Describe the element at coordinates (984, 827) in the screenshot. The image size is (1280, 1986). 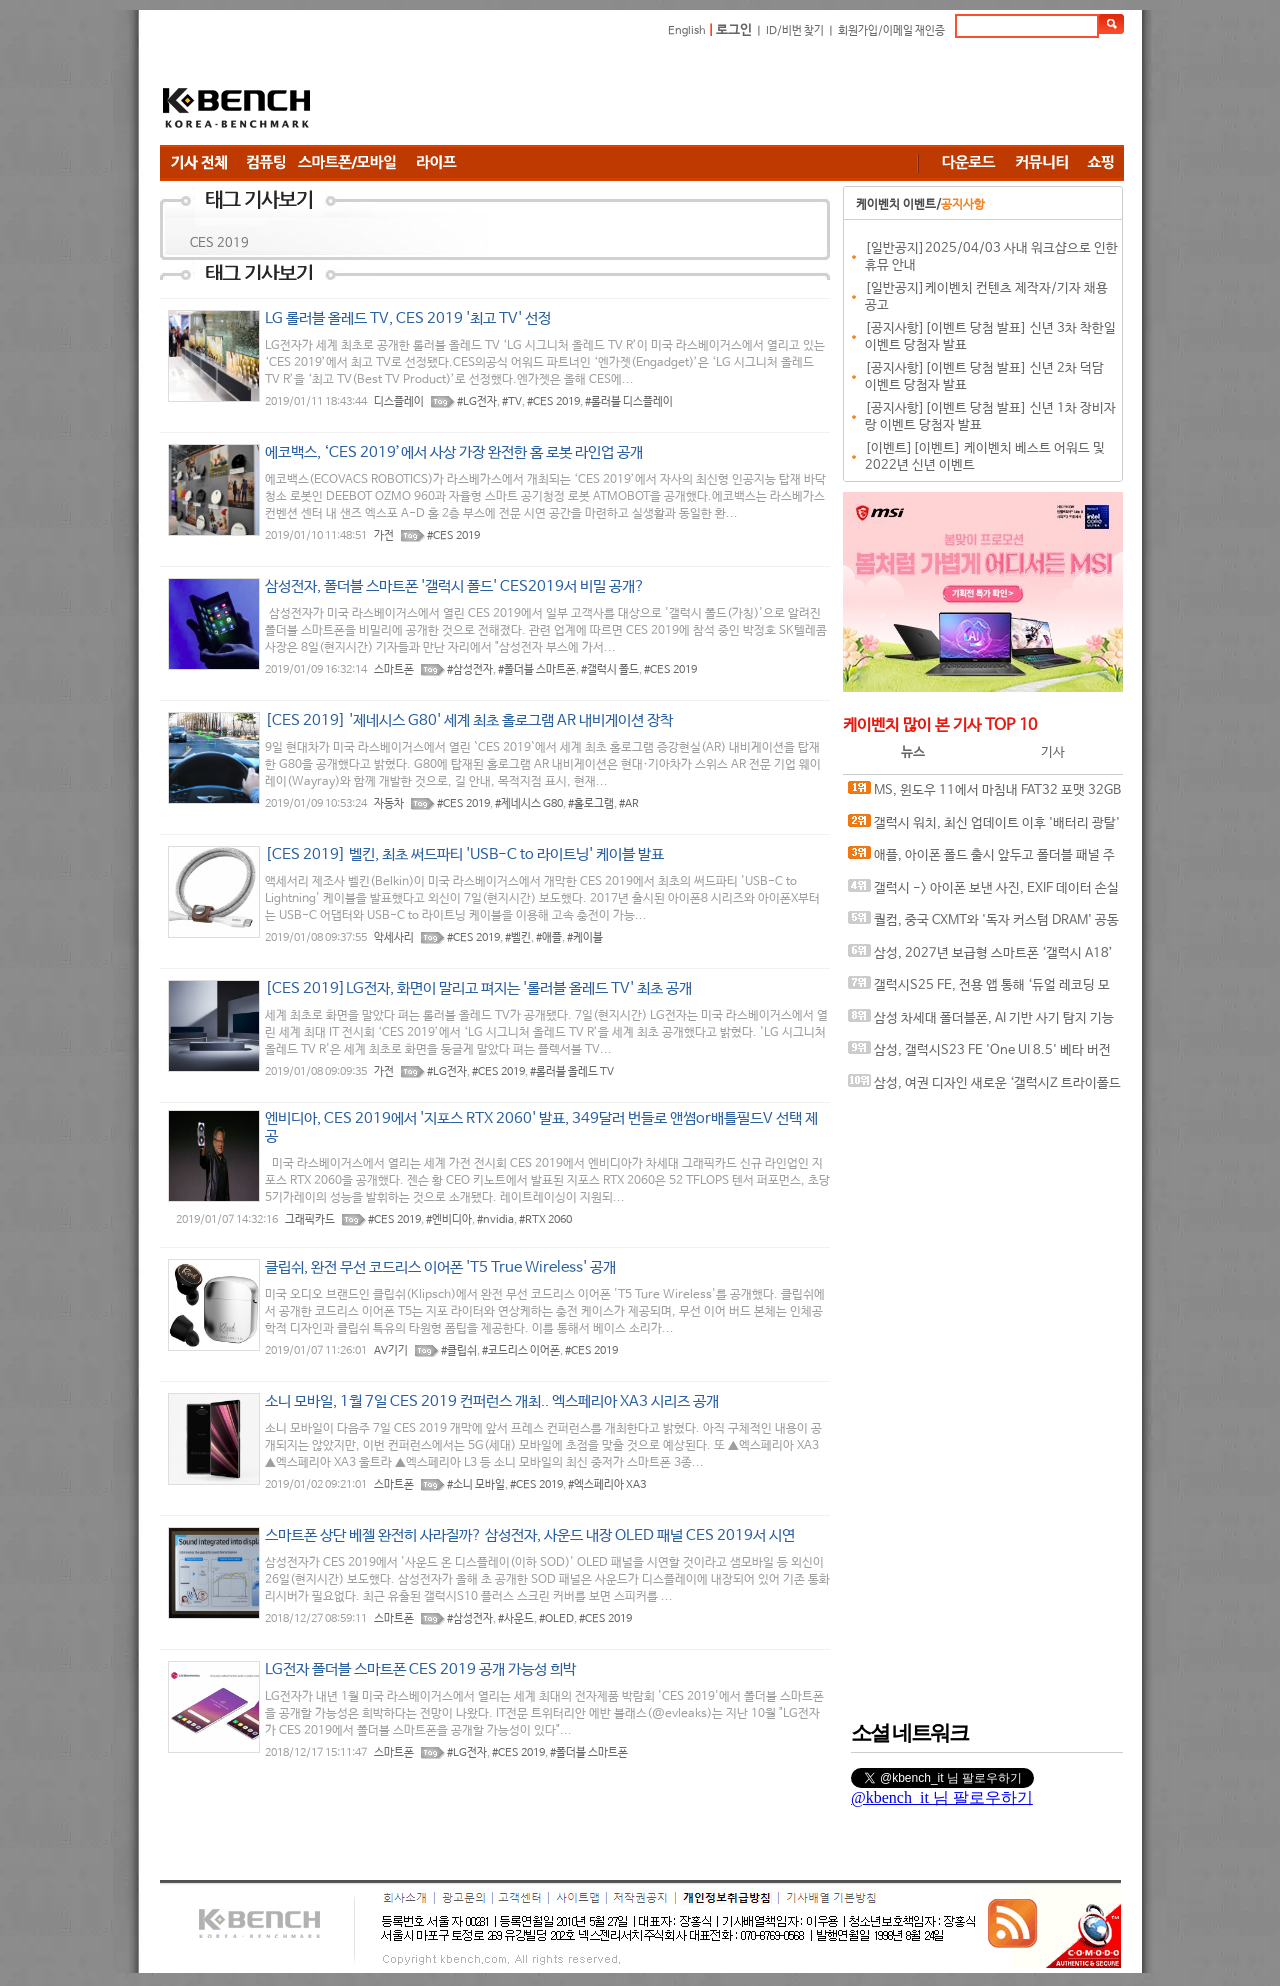
I see `갤럭시 워치, 최신 업데이트 이후 '배터리 광탈' 이슈.. 구글 플레이 서비스가 원인?` at that location.